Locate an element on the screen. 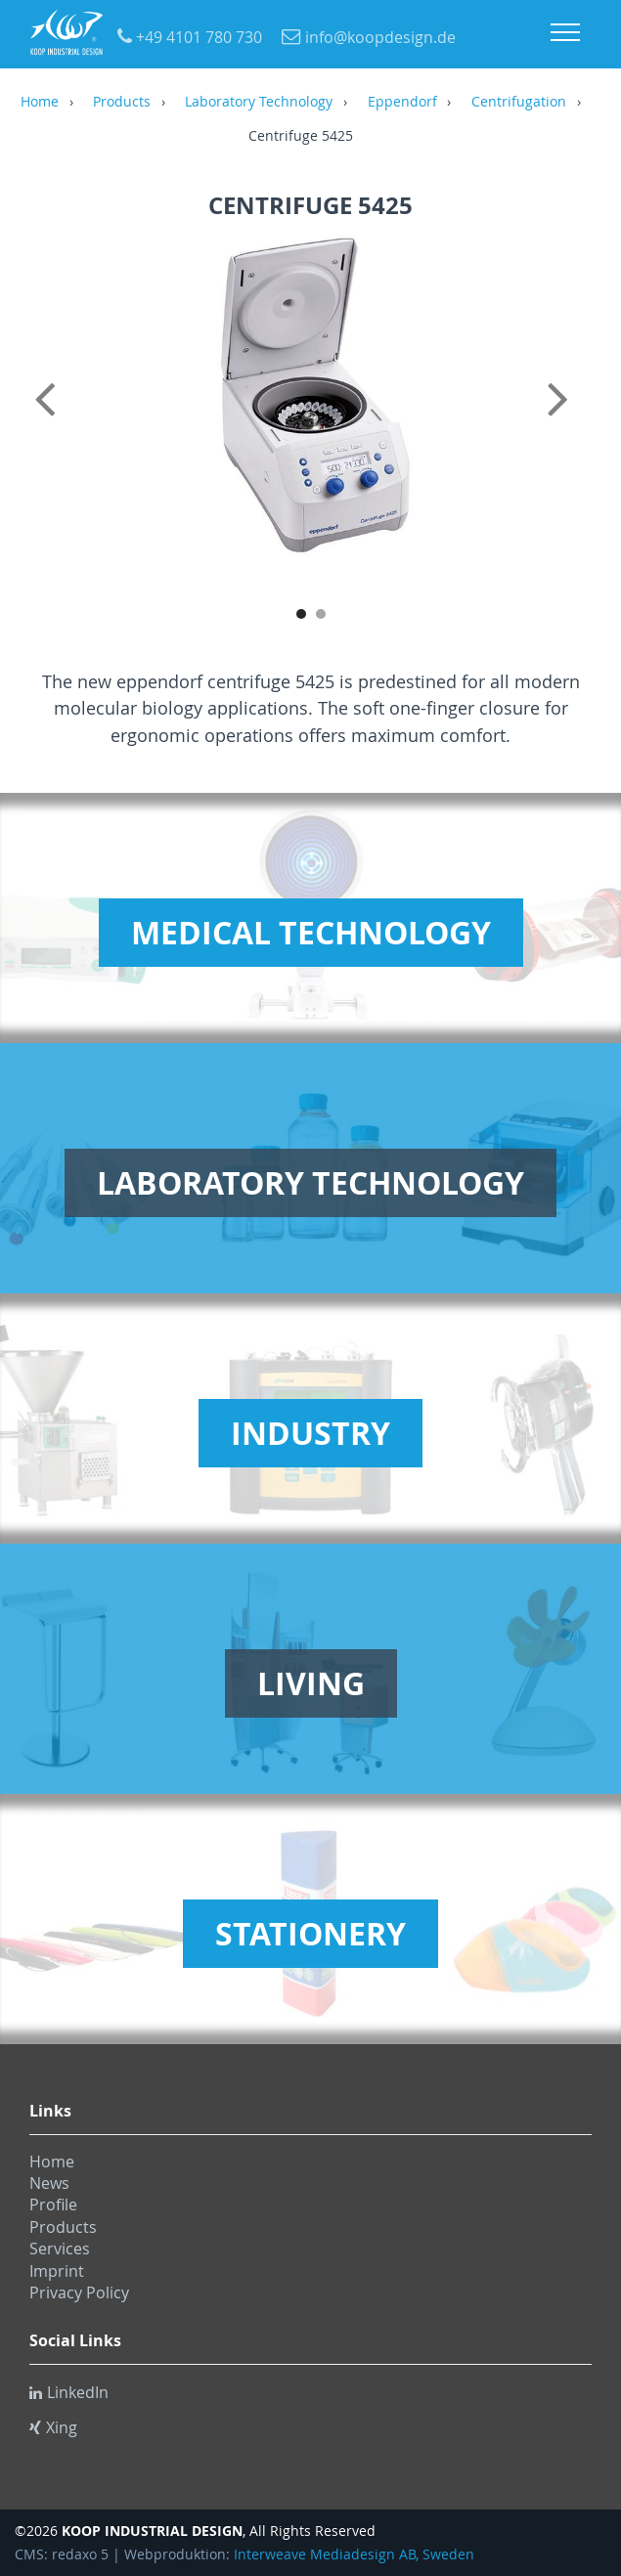 The image size is (621, 2576). Profile is located at coordinates (53, 2204).